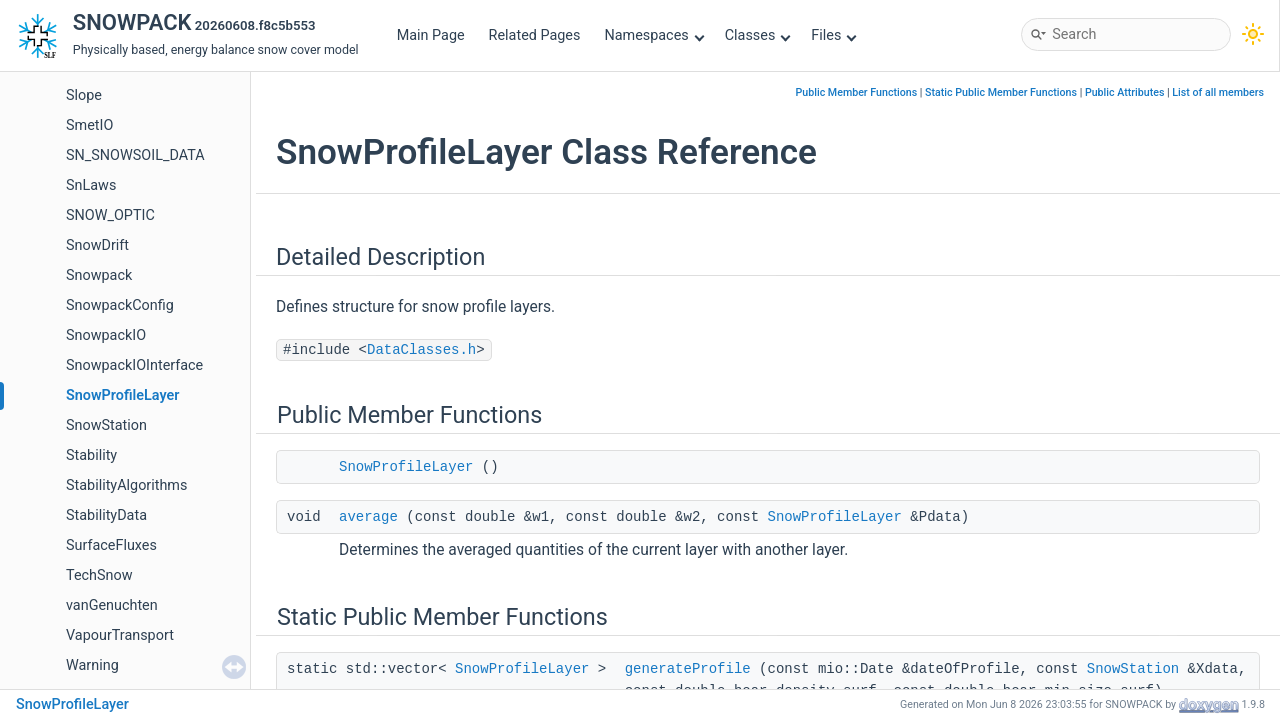 The width and height of the screenshot is (1280, 720). What do you see at coordinates (106, 425) in the screenshot?
I see `SnowStation` at bounding box center [106, 425].